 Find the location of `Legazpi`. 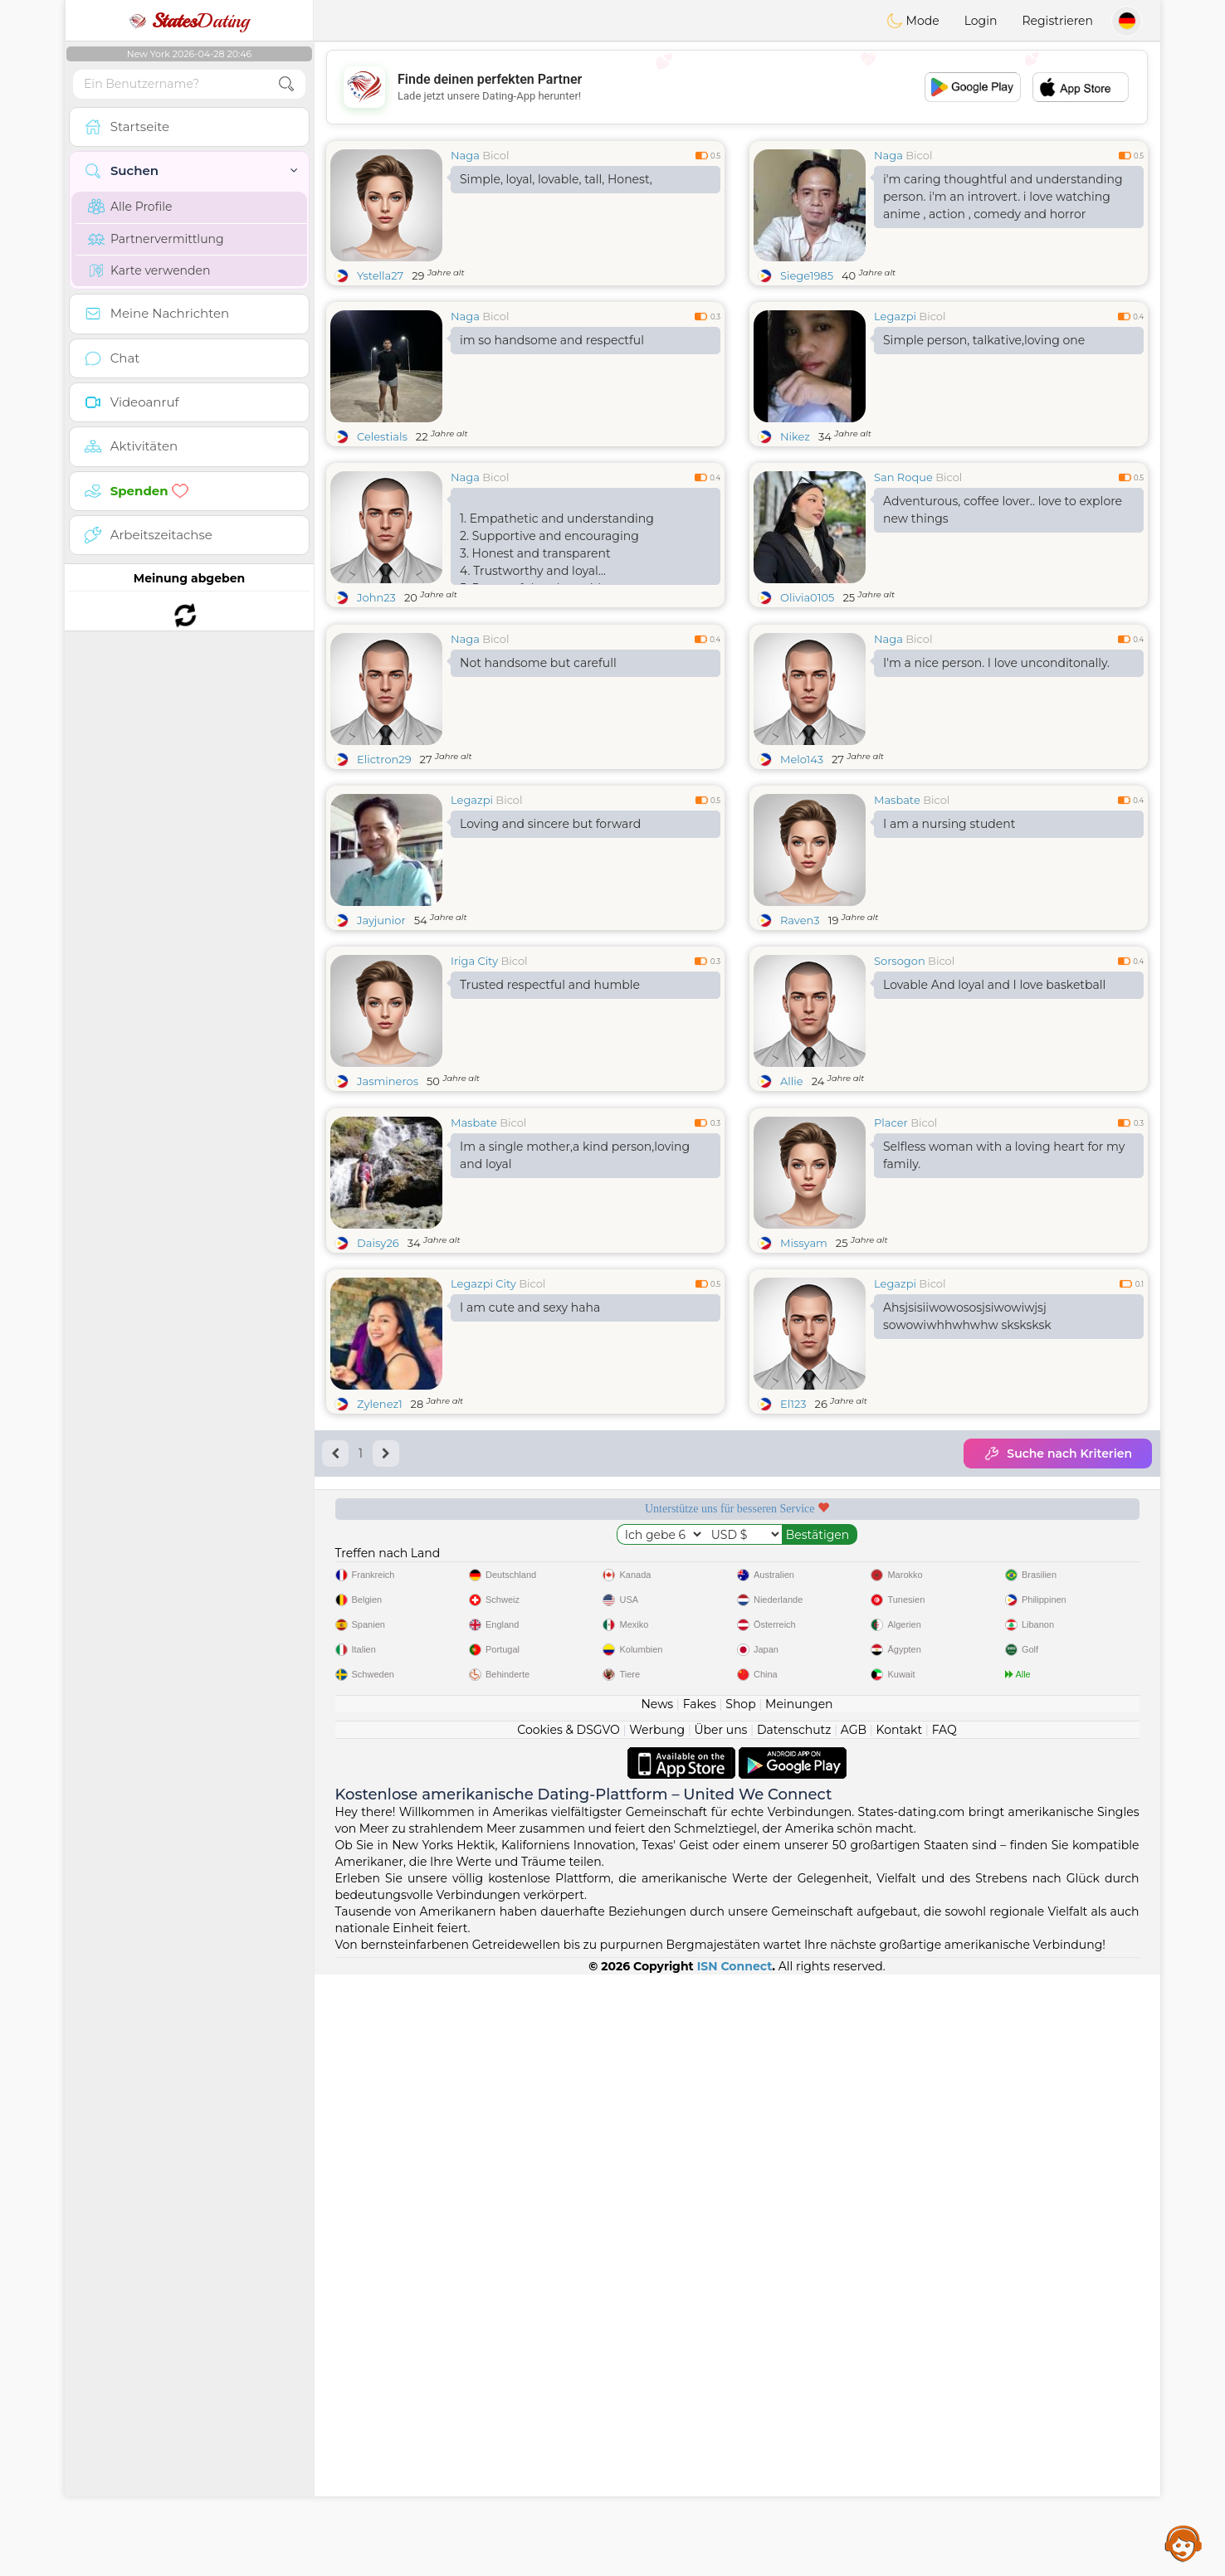

Legazpi is located at coordinates (895, 316).